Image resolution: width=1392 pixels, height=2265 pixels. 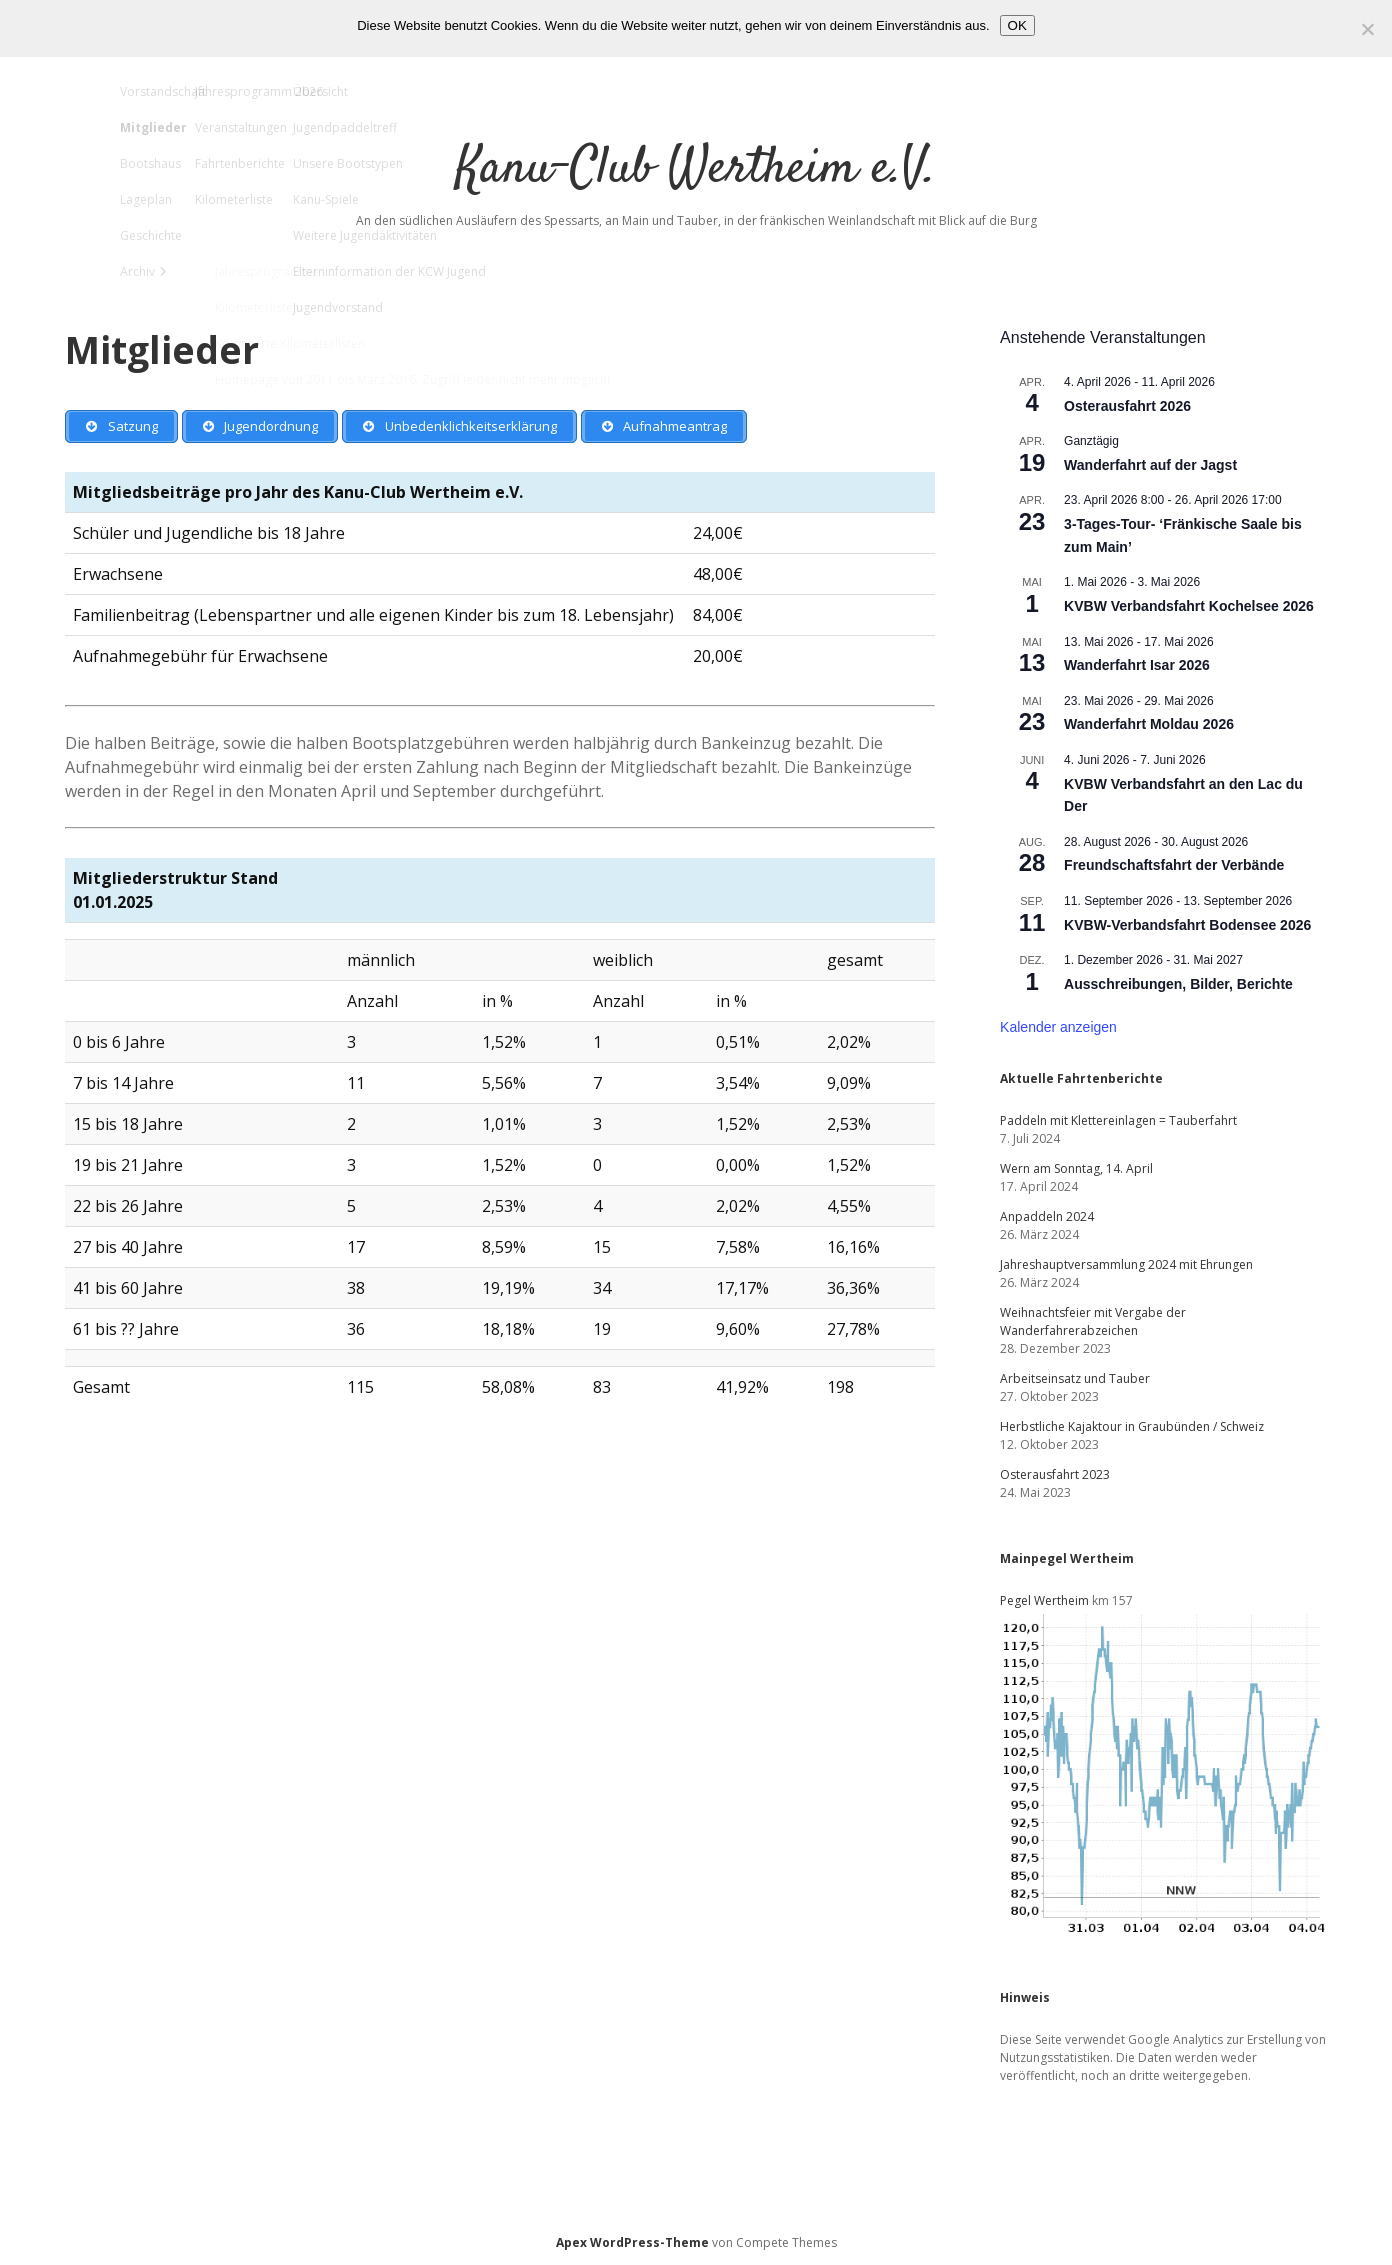 What do you see at coordinates (1118, 1120) in the screenshot?
I see `Paddeln mit Klettereinlagen = Tauberfahrt` at bounding box center [1118, 1120].